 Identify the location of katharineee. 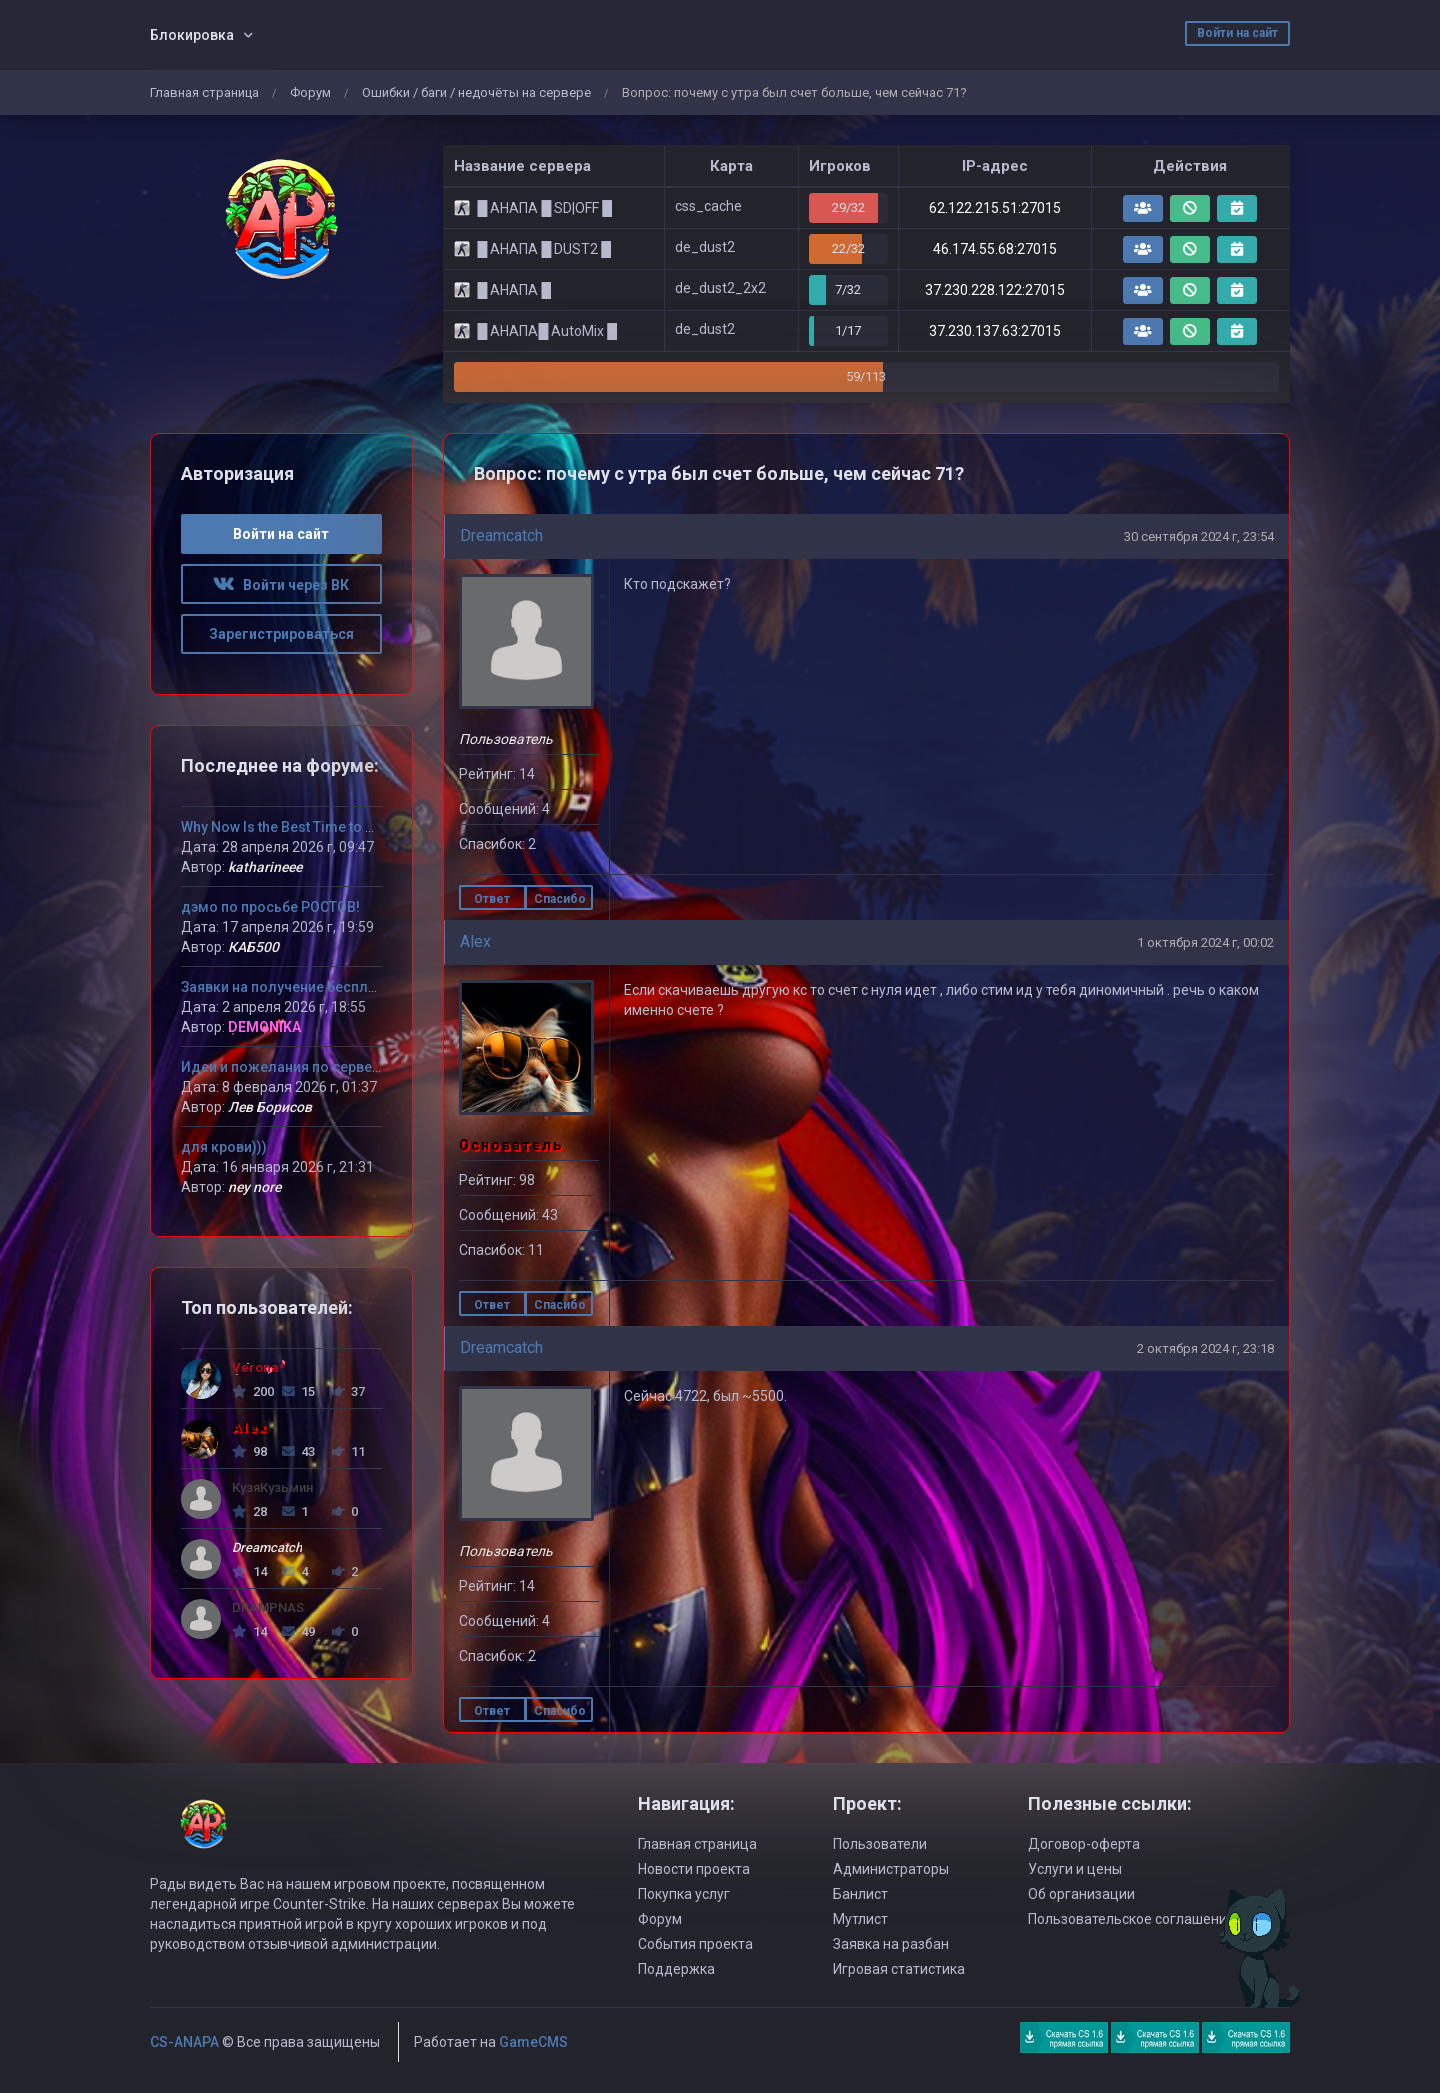
(265, 867).